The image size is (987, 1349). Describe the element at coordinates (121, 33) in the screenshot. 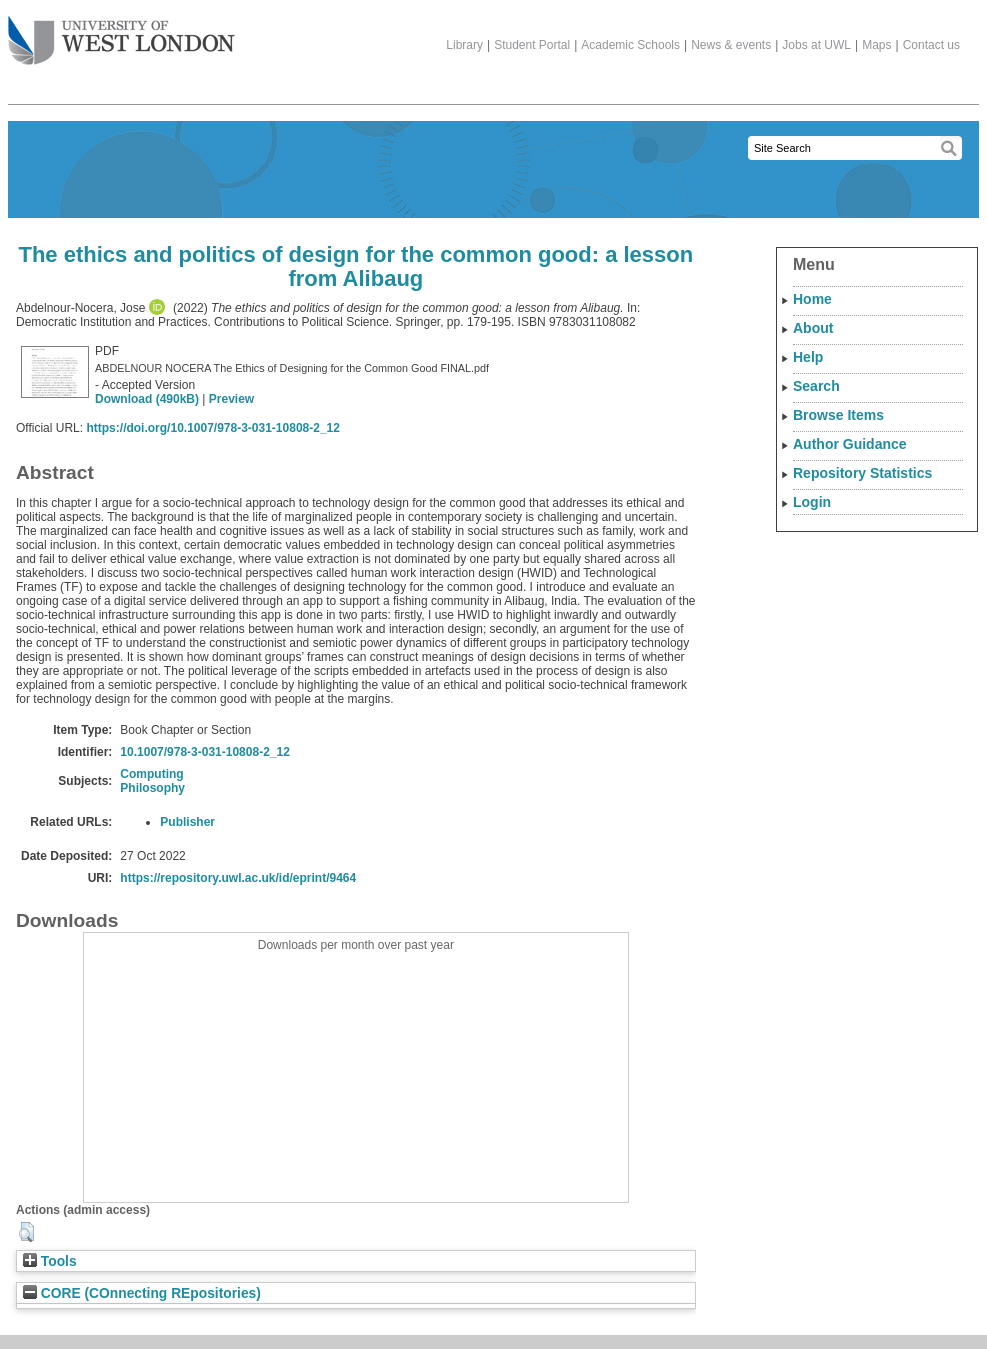

I see `The University of West London` at that location.